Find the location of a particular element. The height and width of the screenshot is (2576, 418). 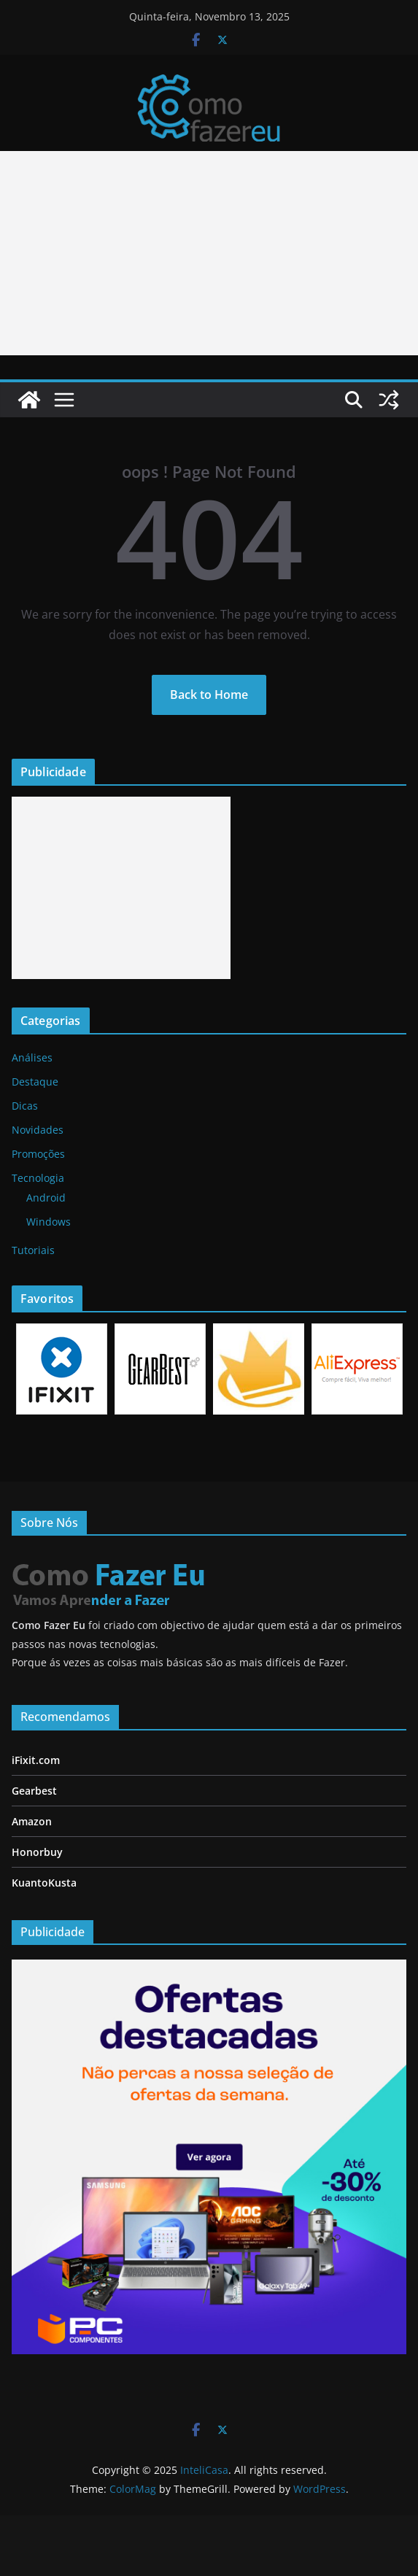

Análises is located at coordinates (32, 1057).